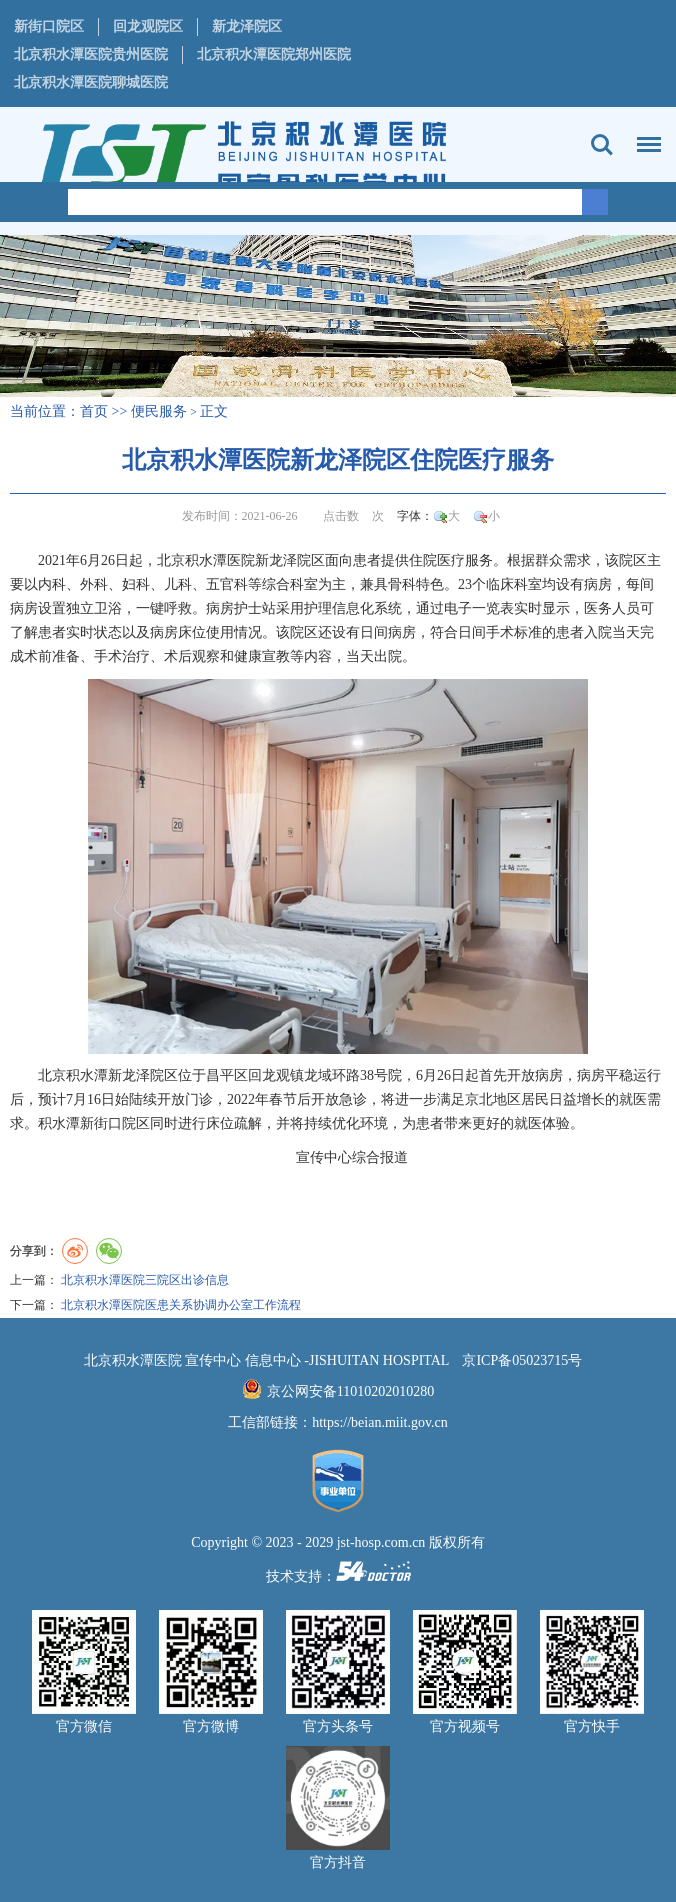 The height and width of the screenshot is (1902, 676). Describe the element at coordinates (350, 1391) in the screenshot. I see `京公网安备11010202010280` at that location.